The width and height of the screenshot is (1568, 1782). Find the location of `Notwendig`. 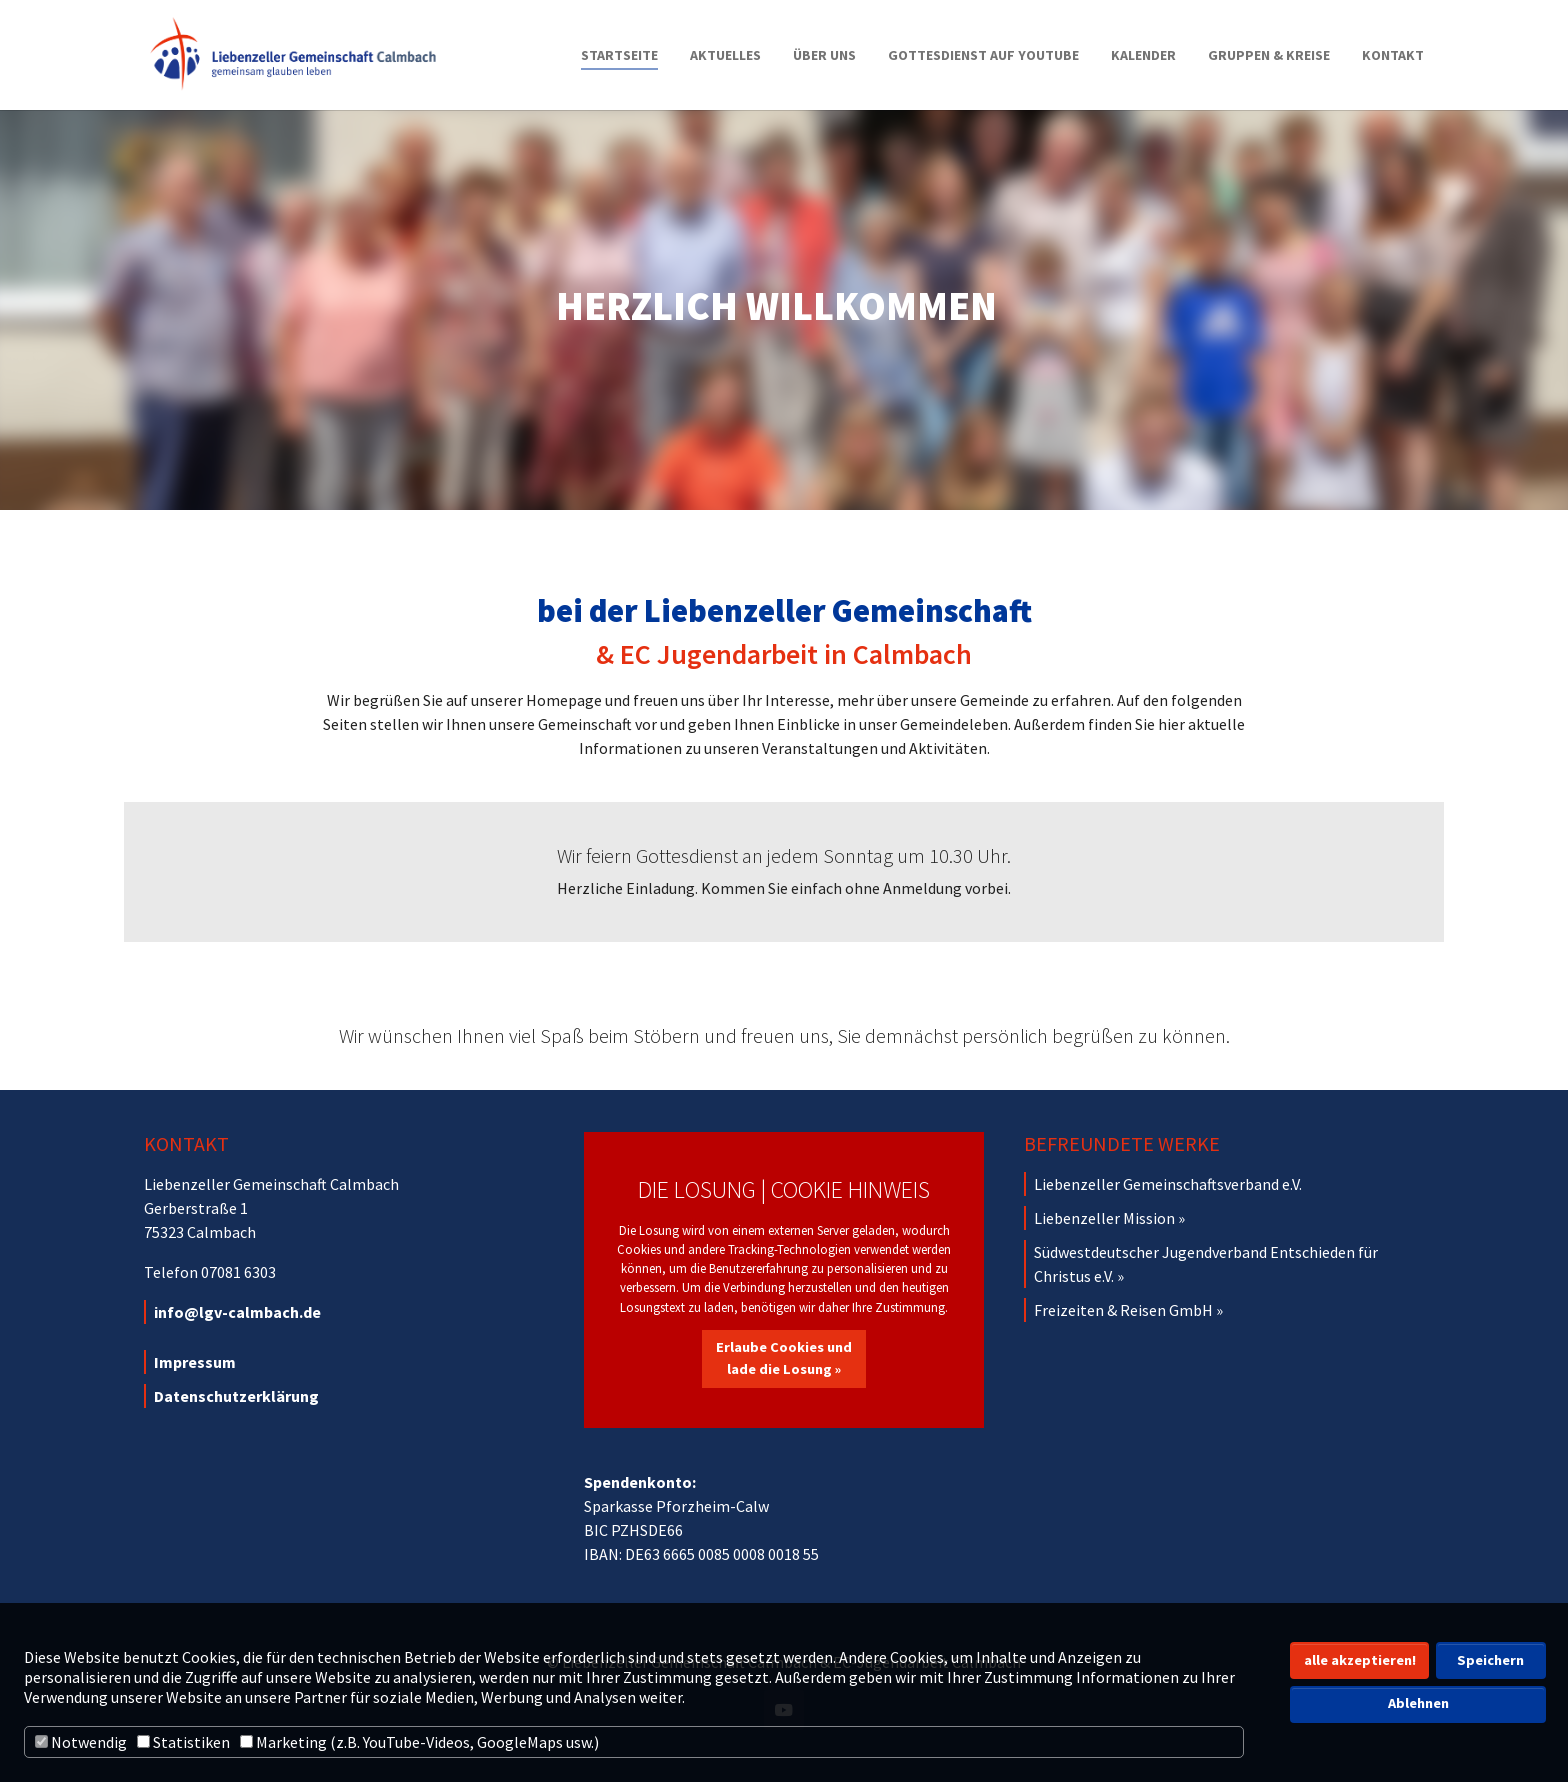

Notwendig is located at coordinates (81, 1742).